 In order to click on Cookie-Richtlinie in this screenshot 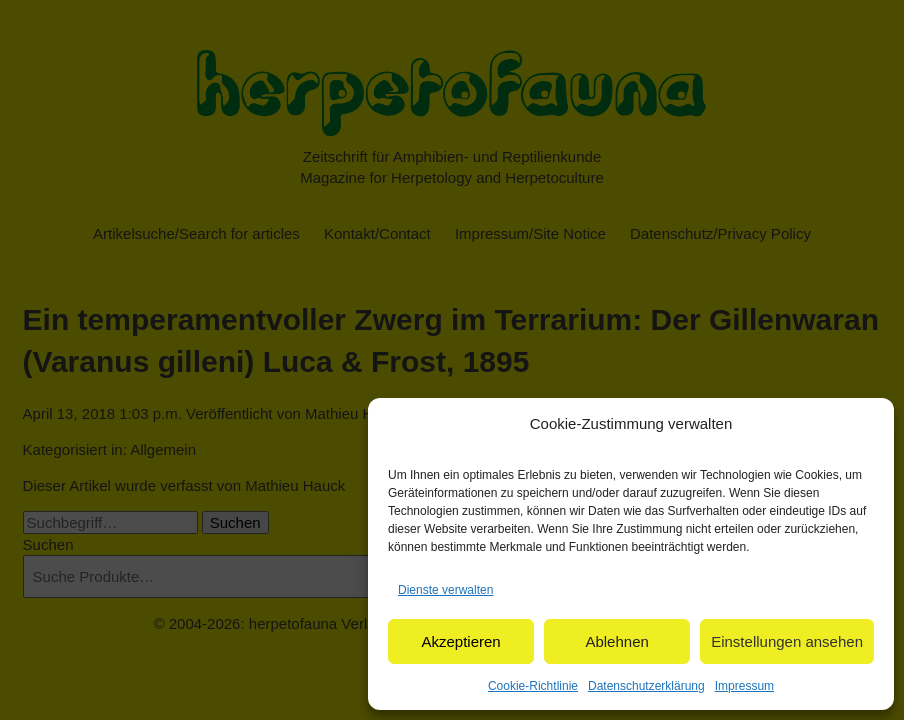, I will do `click(533, 686)`.